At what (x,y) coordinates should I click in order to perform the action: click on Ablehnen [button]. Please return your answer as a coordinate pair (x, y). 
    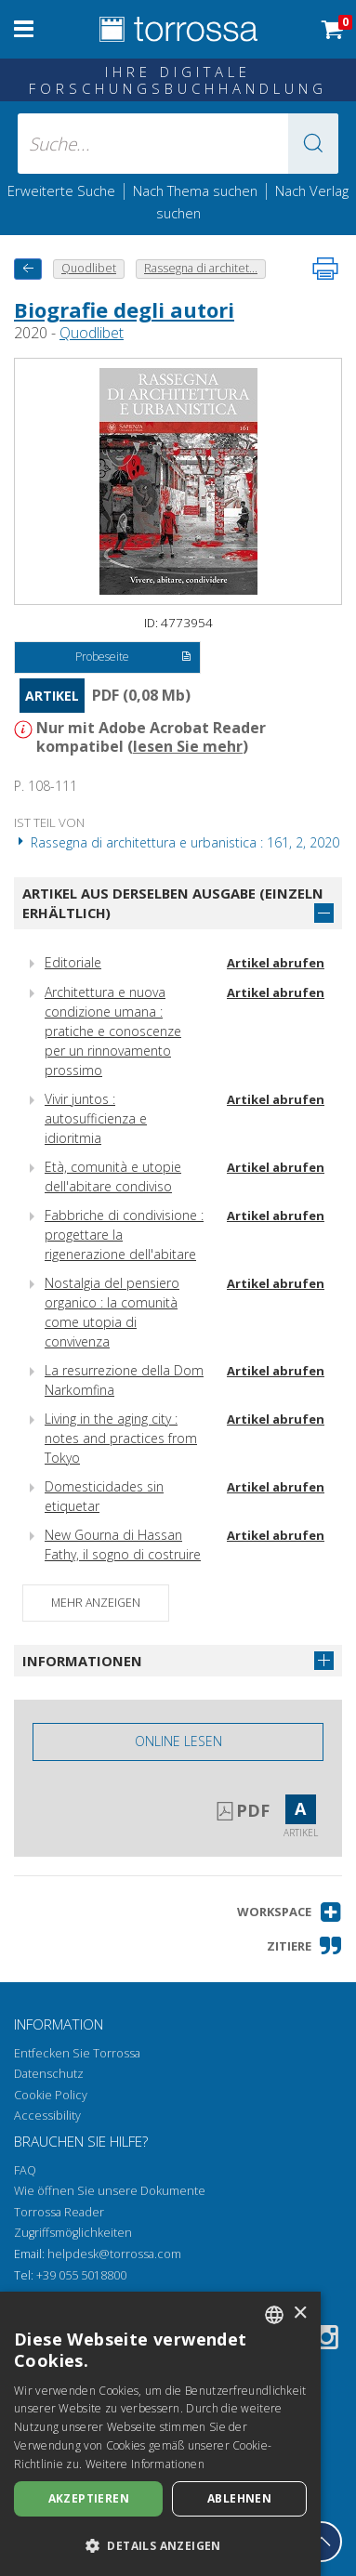
    Looking at the image, I should click on (239, 2498).